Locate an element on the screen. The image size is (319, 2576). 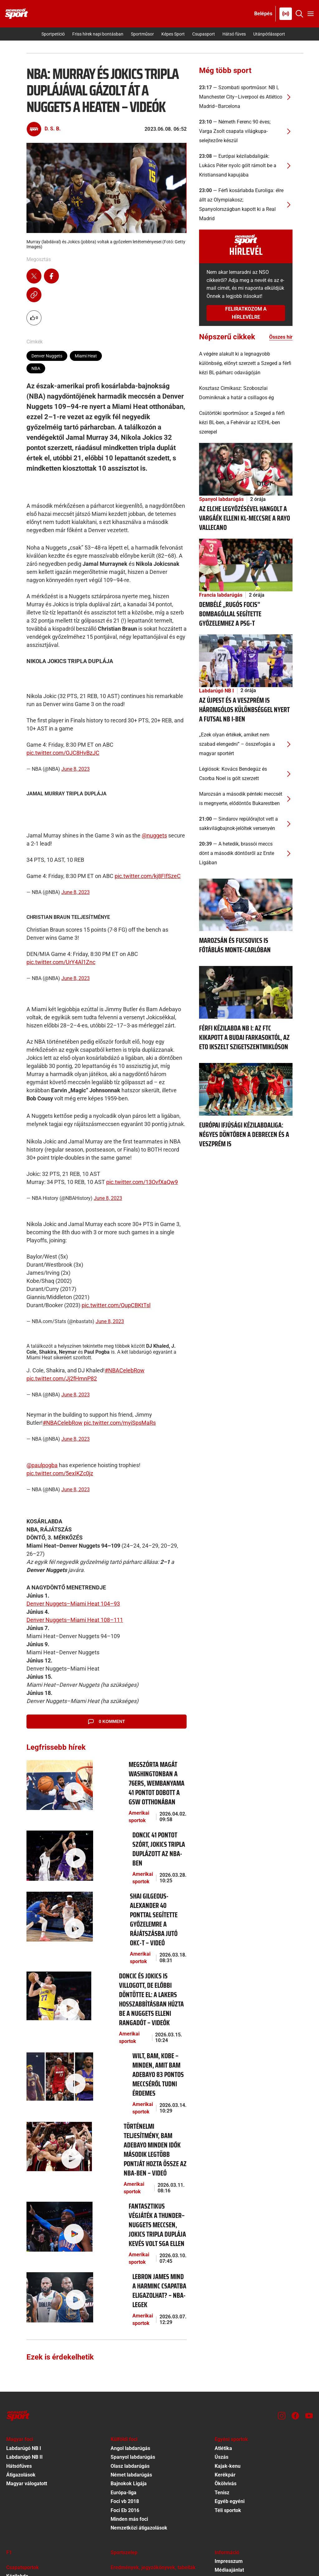
[Nemzeti Sportrádió] is located at coordinates (285, 13).